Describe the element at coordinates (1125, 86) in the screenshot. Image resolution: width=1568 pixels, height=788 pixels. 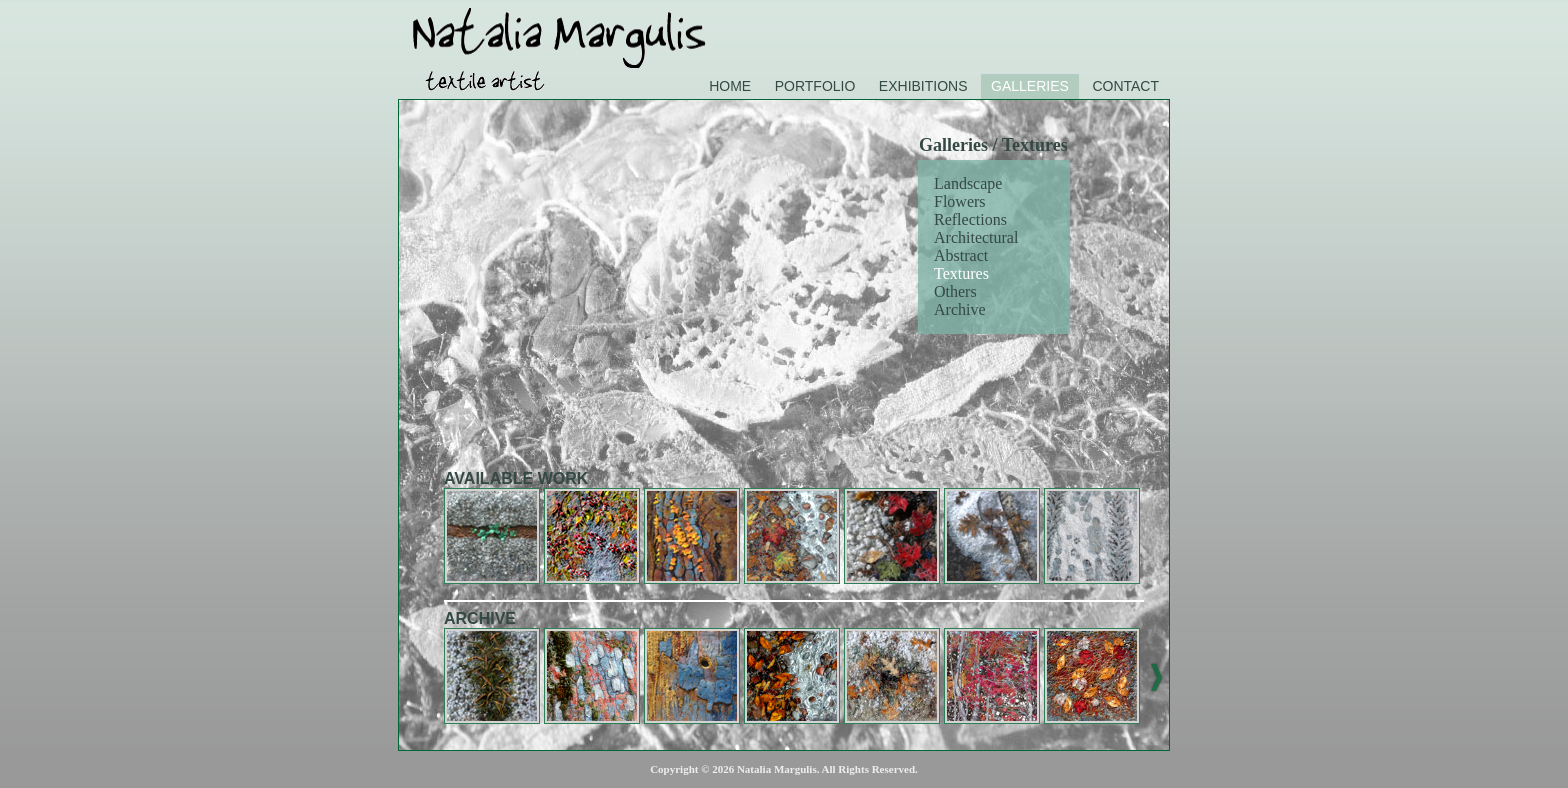
I see `Contact` at that location.